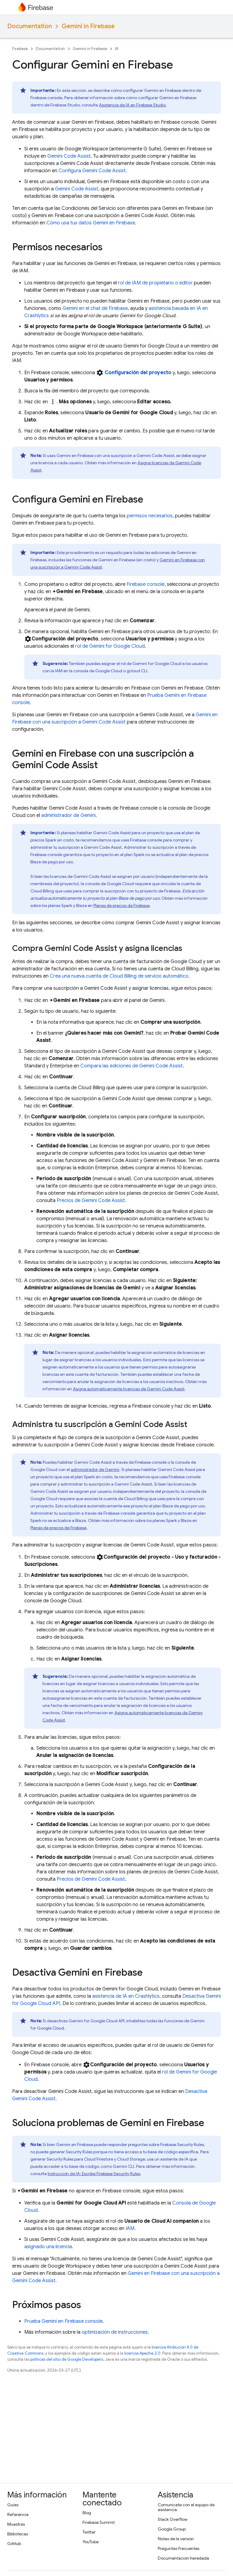  Describe the element at coordinates (66, 2359) in the screenshot. I see `políticas del sitio de Google Developers` at that location.